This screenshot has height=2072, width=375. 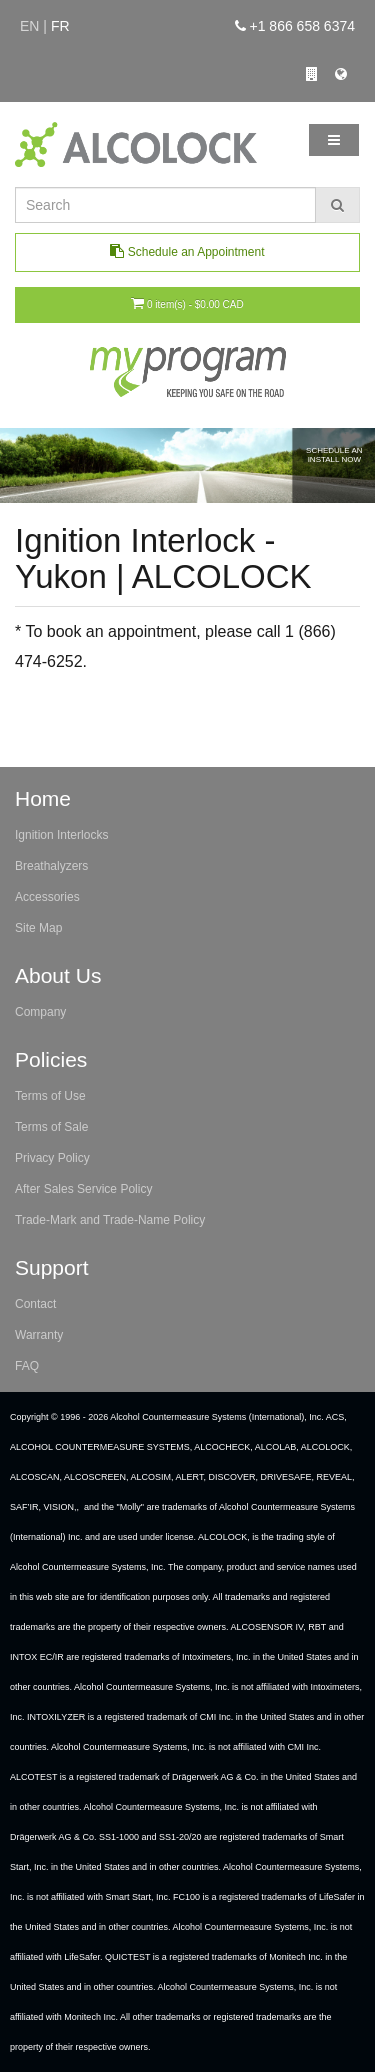 I want to click on Breathalyzers, so click(x=51, y=866).